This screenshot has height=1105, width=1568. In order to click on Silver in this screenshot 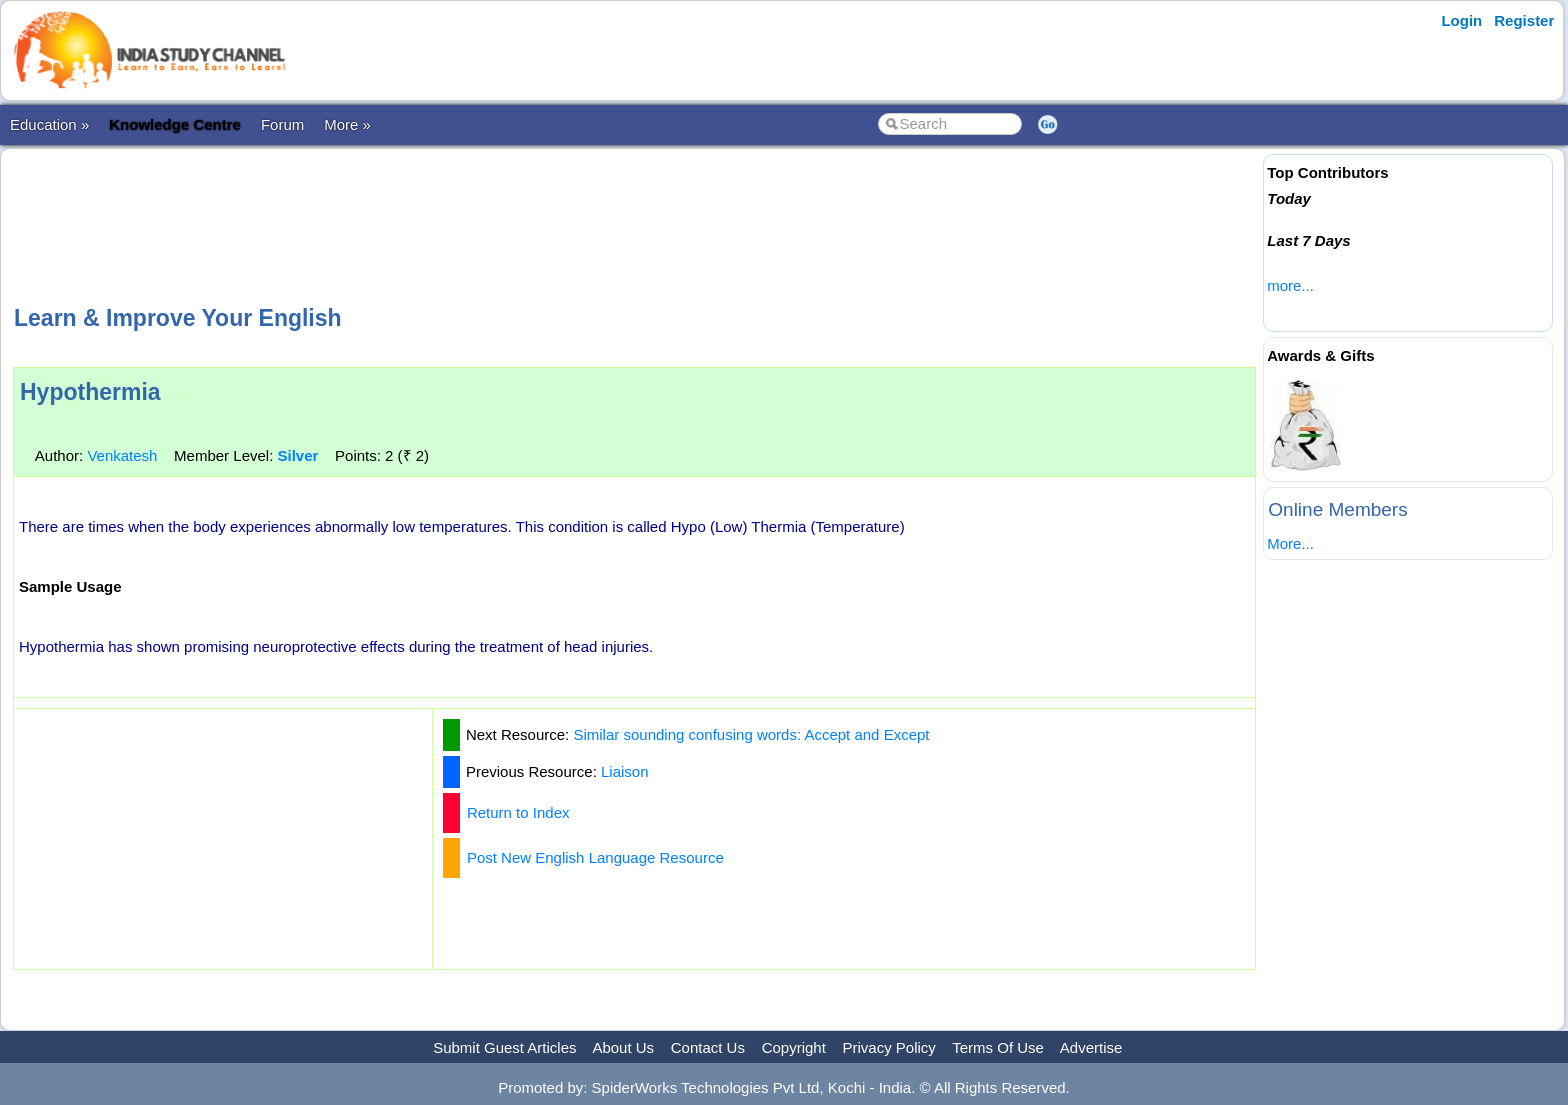, I will do `click(297, 455)`.